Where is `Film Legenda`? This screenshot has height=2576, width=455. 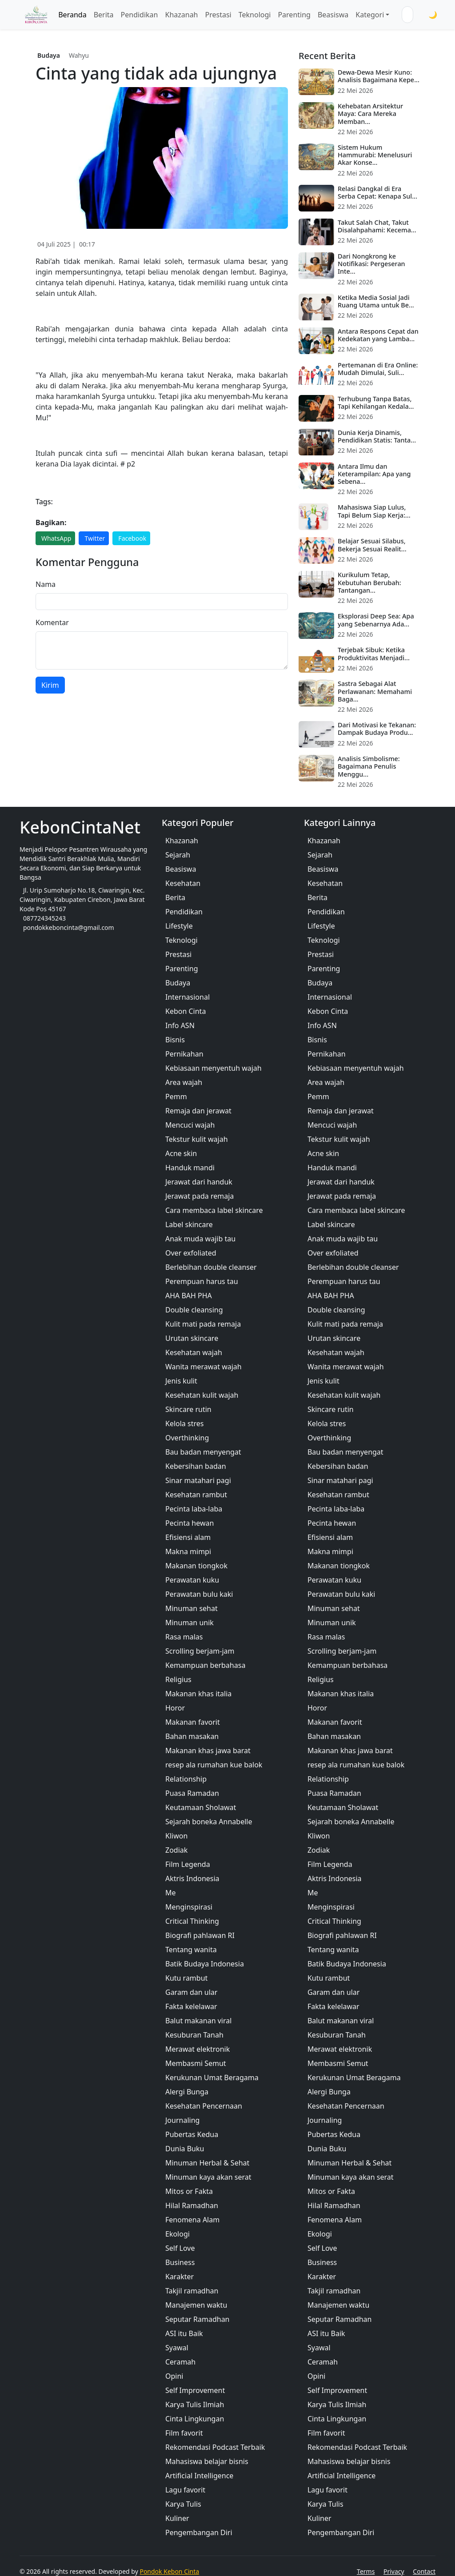
Film Legenda is located at coordinates (187, 1864).